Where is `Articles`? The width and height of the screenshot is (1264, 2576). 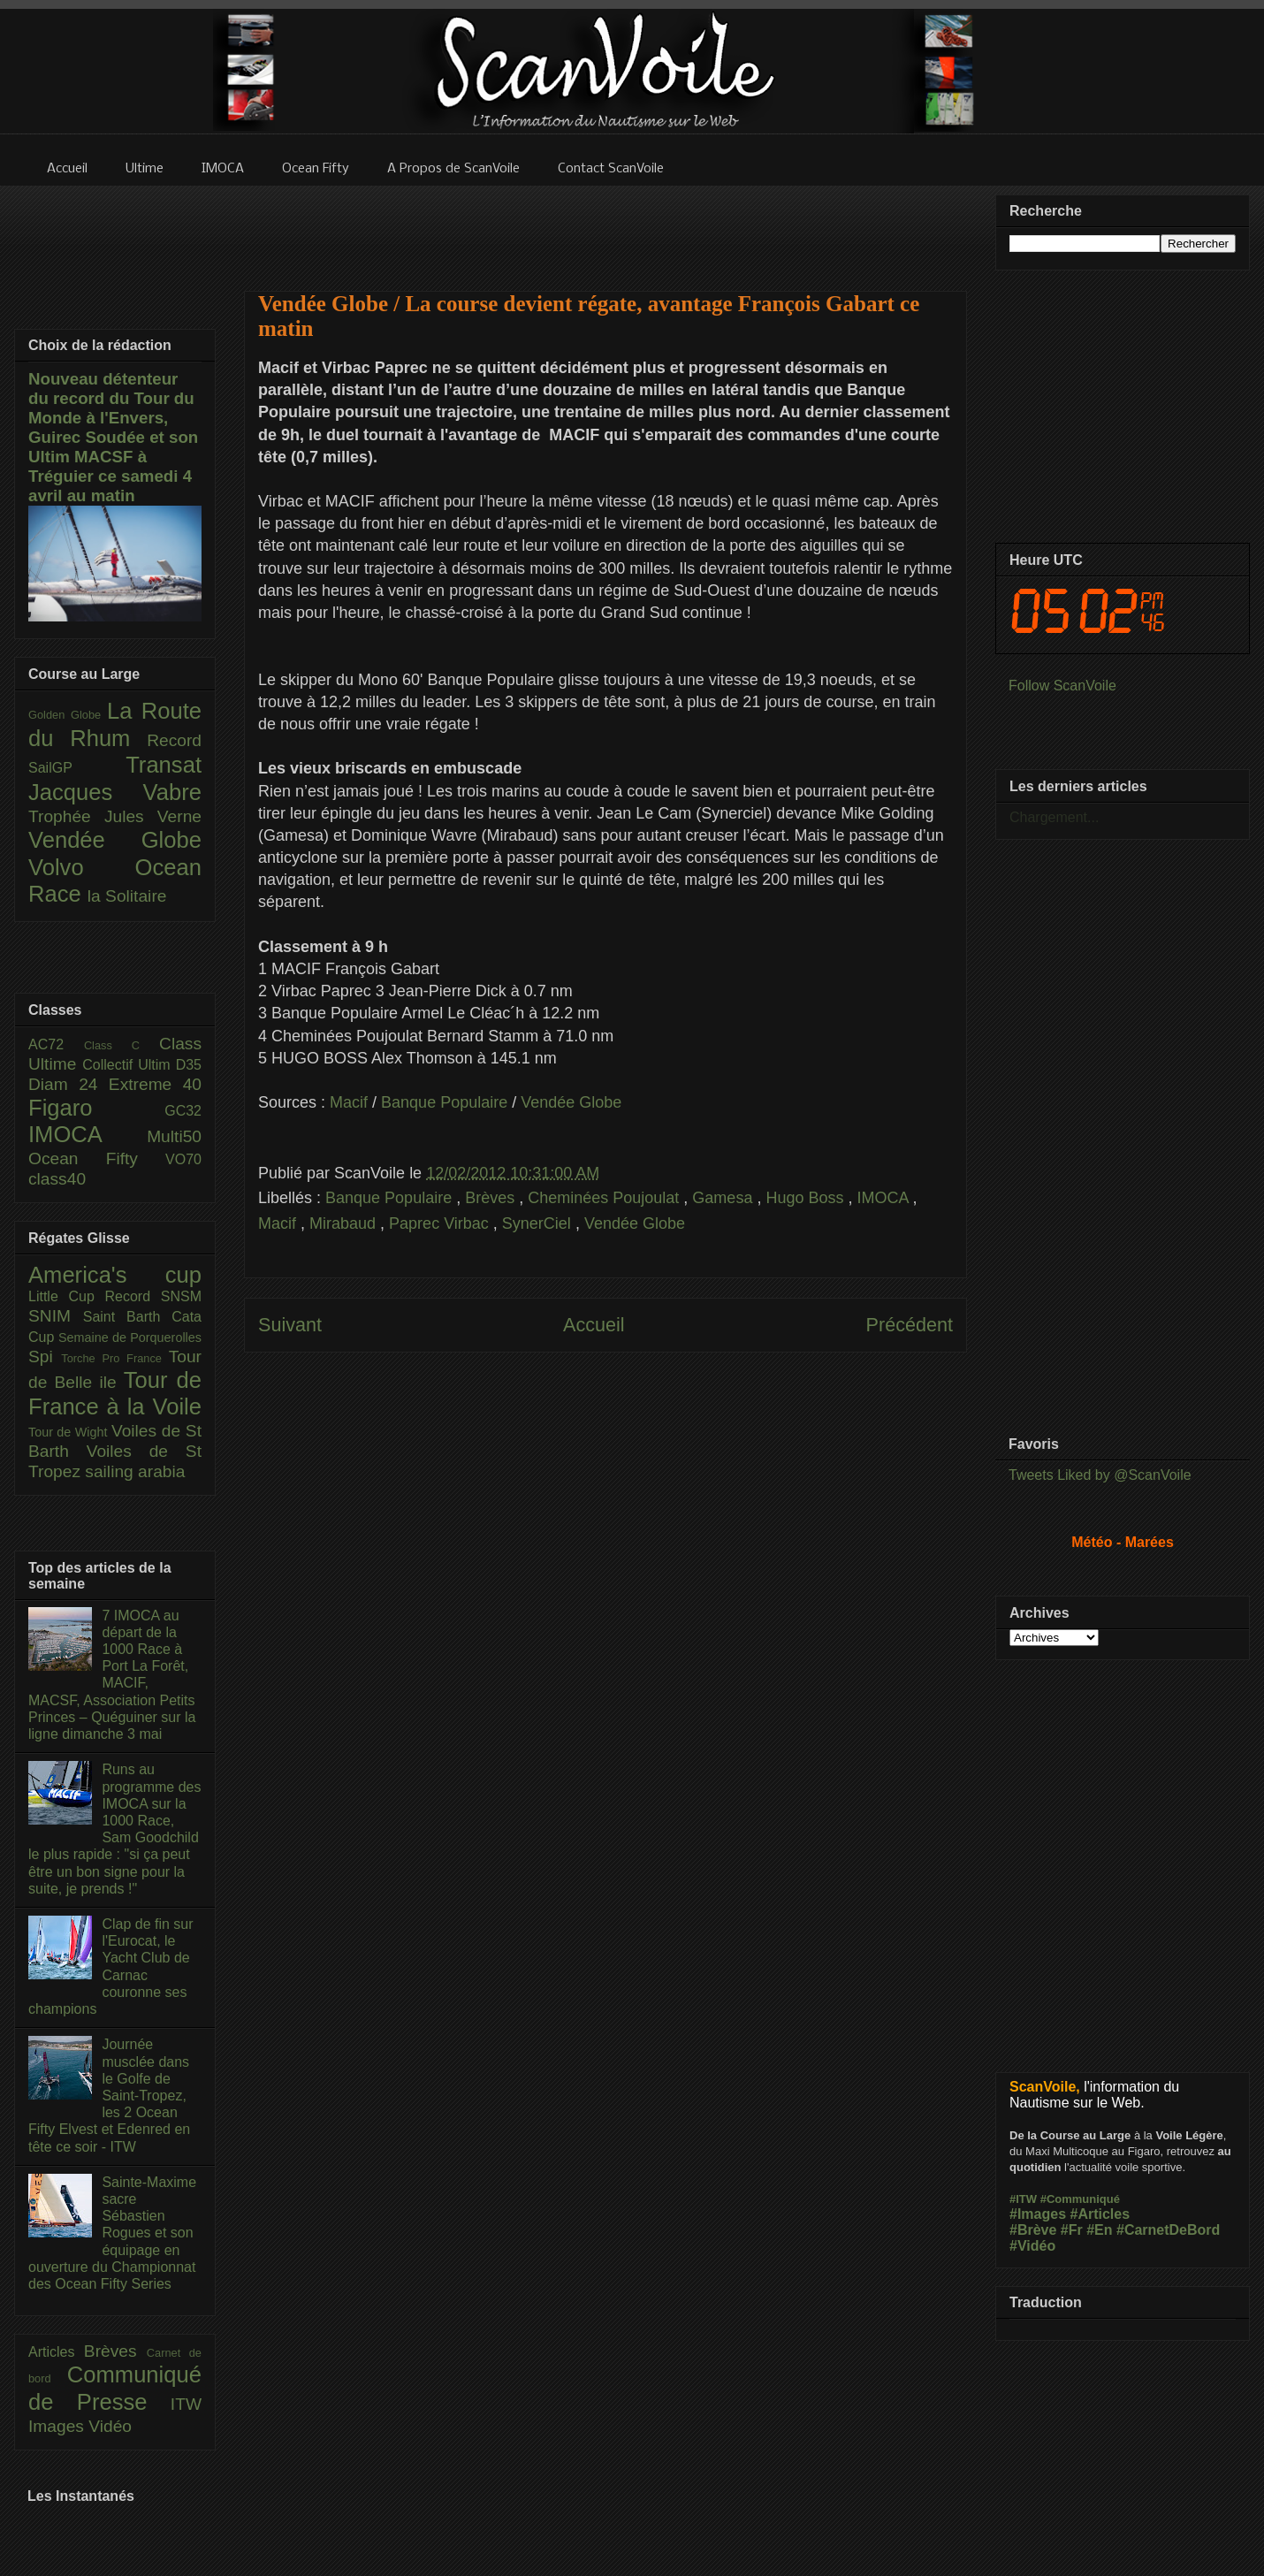 Articles is located at coordinates (56, 2351).